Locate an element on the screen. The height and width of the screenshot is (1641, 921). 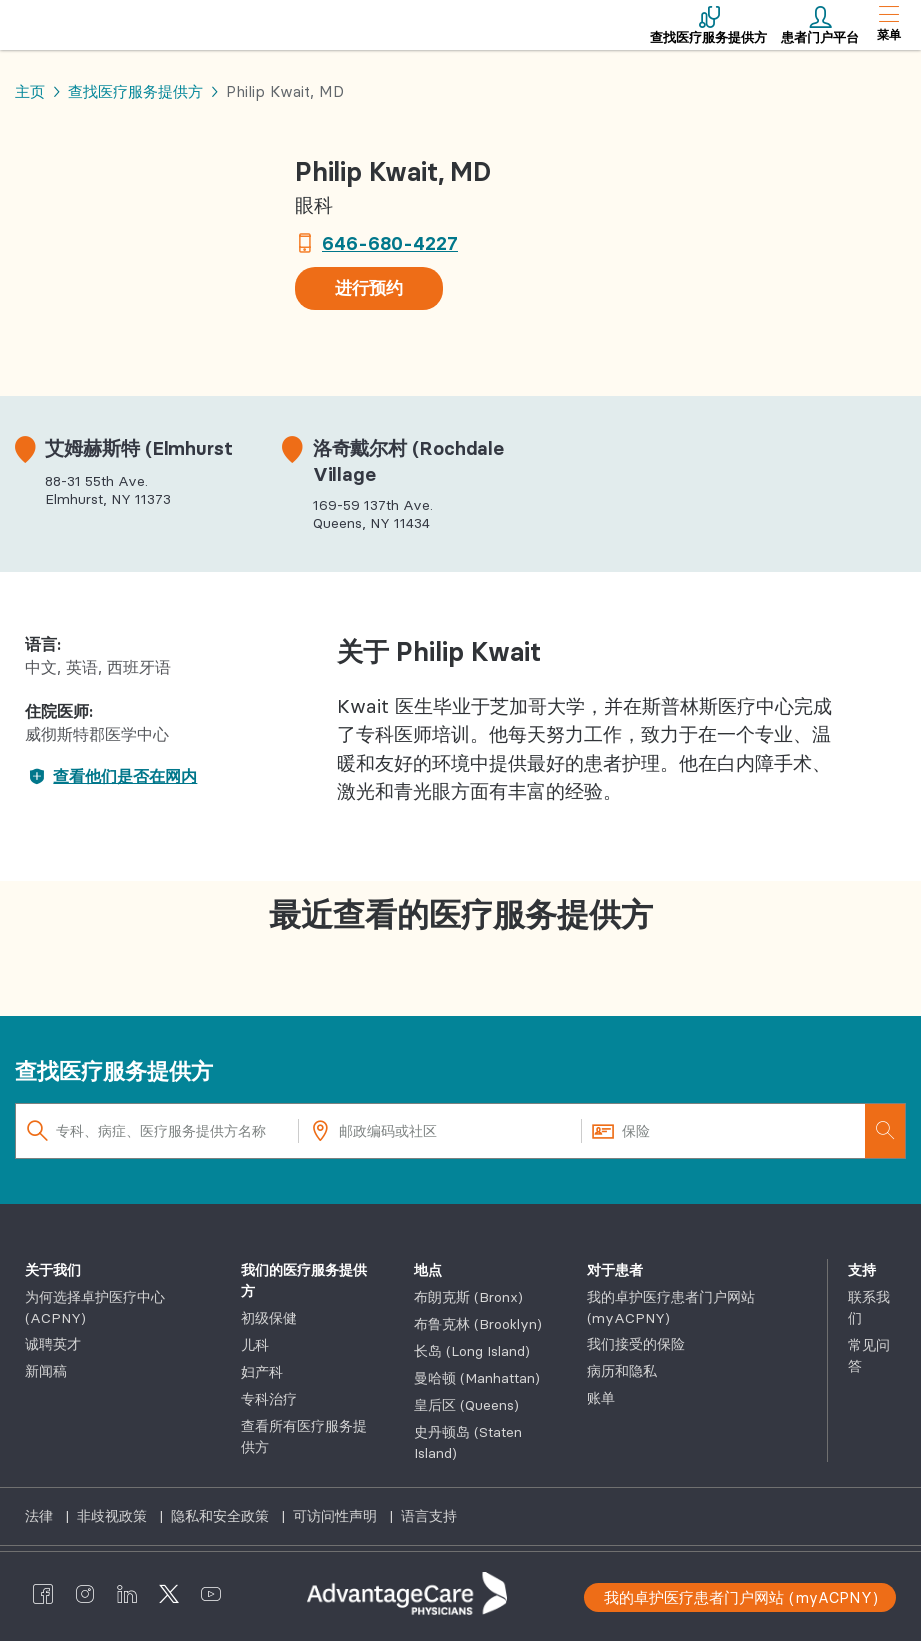
[AdvantageCare Physicians twitter] is located at coordinates (169, 1594).